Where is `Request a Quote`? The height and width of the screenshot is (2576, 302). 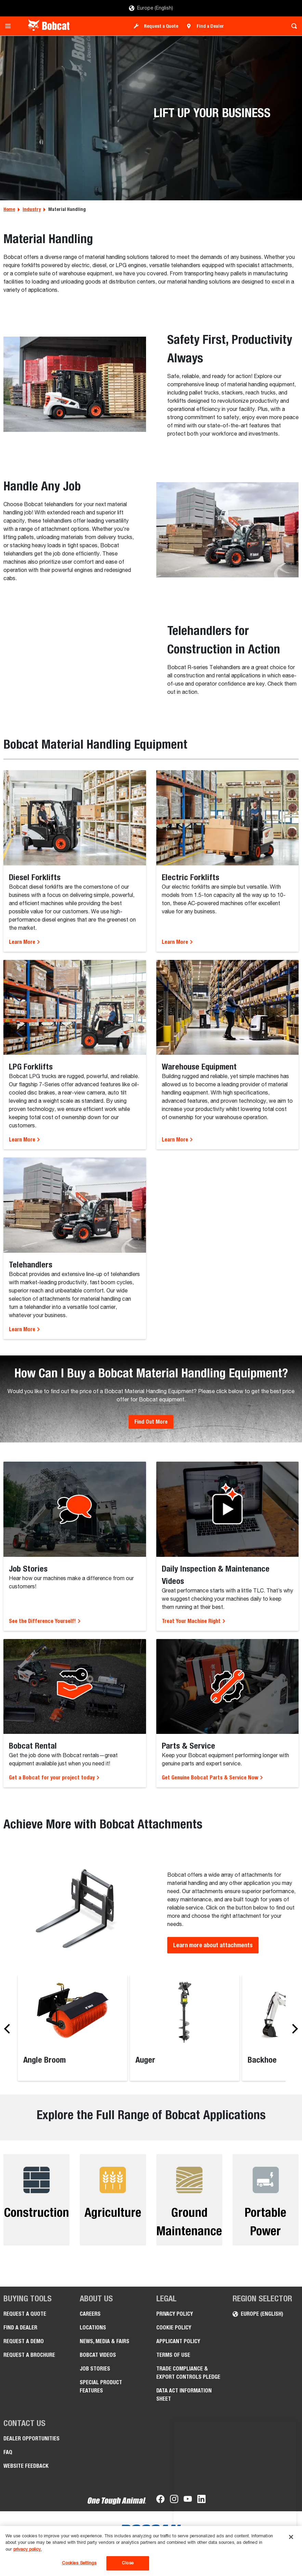
Request a Quote is located at coordinates (161, 26).